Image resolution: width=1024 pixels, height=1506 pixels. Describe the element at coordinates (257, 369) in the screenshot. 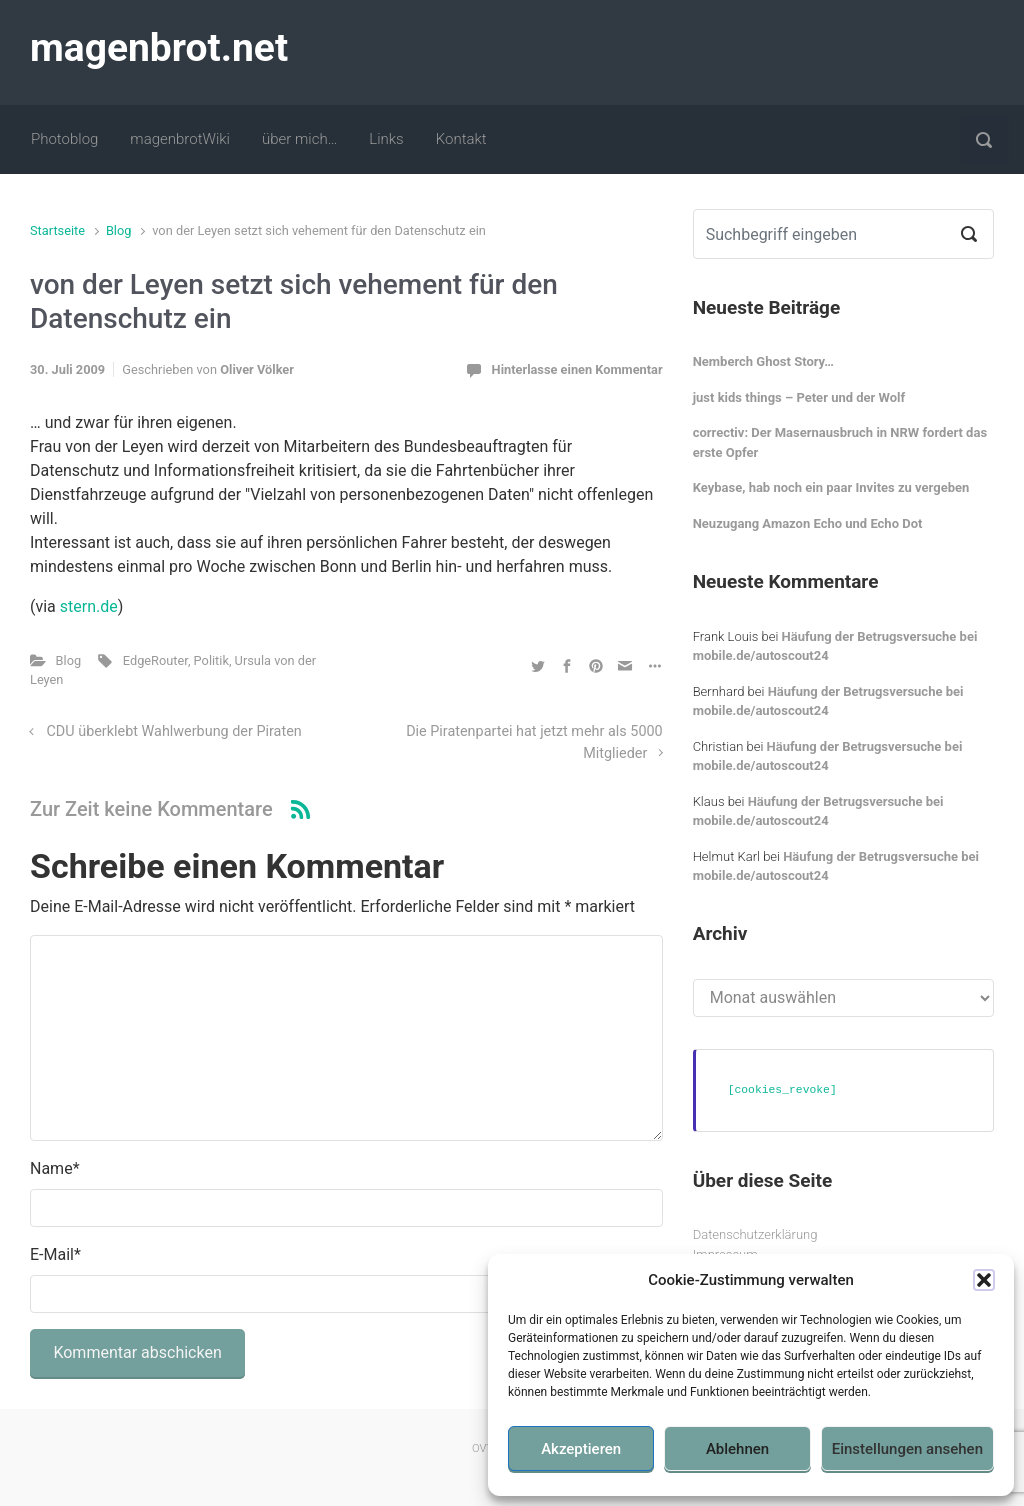

I see `Oliver Völker` at that location.